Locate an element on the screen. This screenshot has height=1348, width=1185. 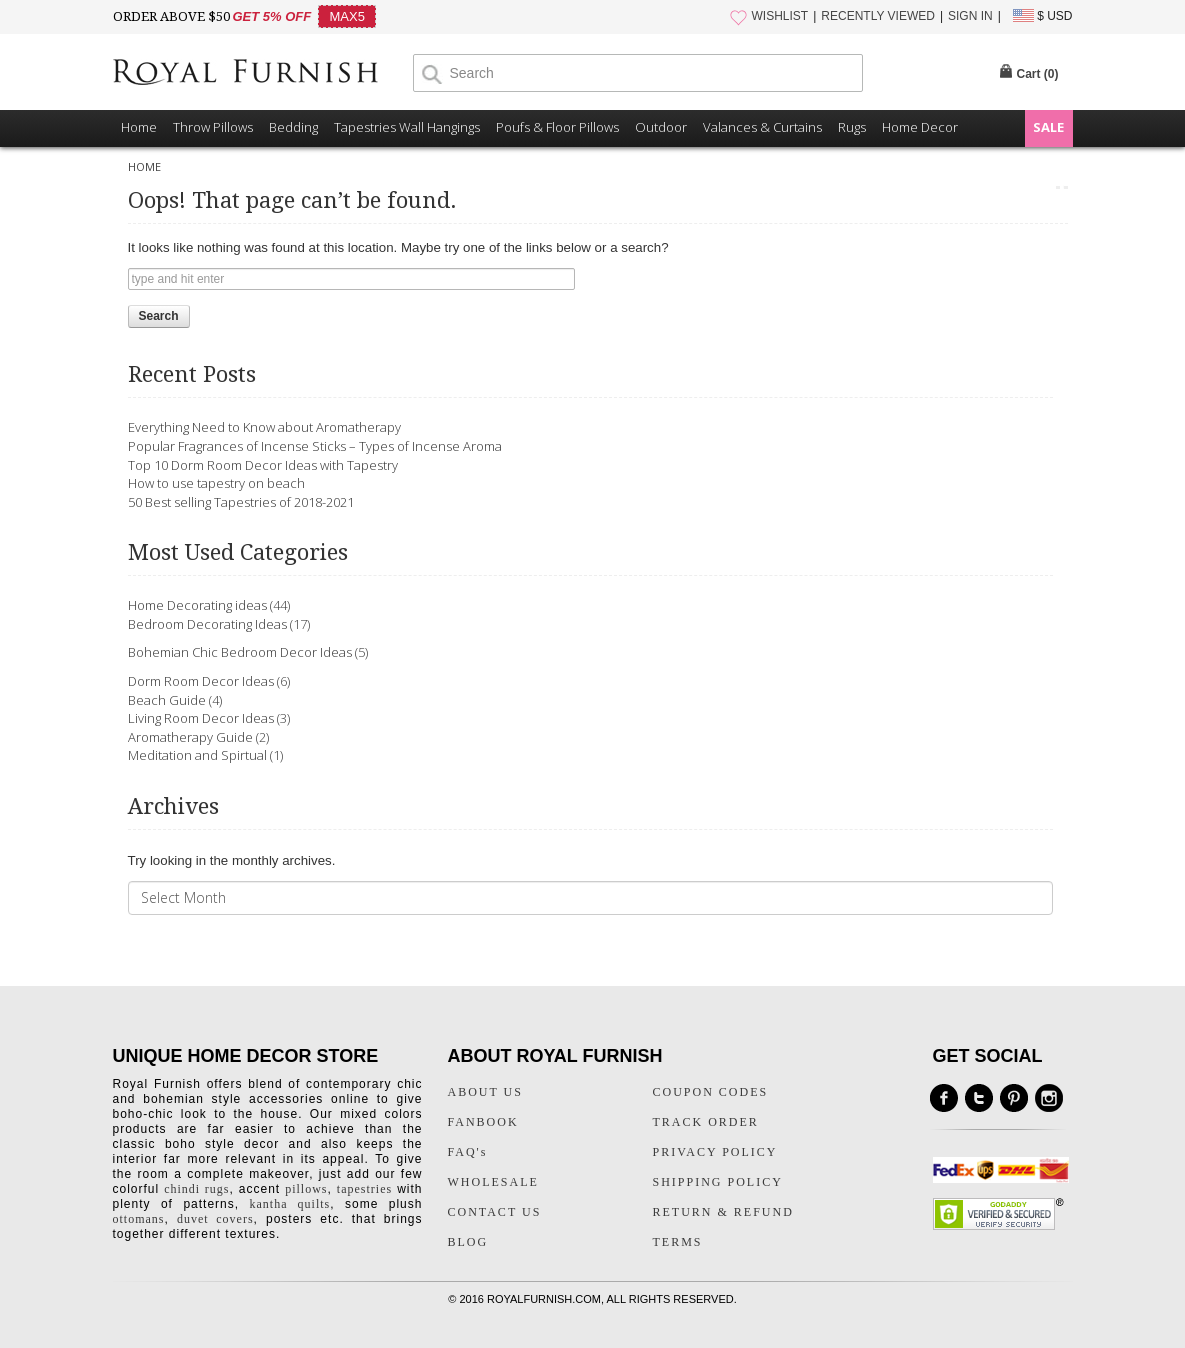
CONTACT US is located at coordinates (495, 1212).